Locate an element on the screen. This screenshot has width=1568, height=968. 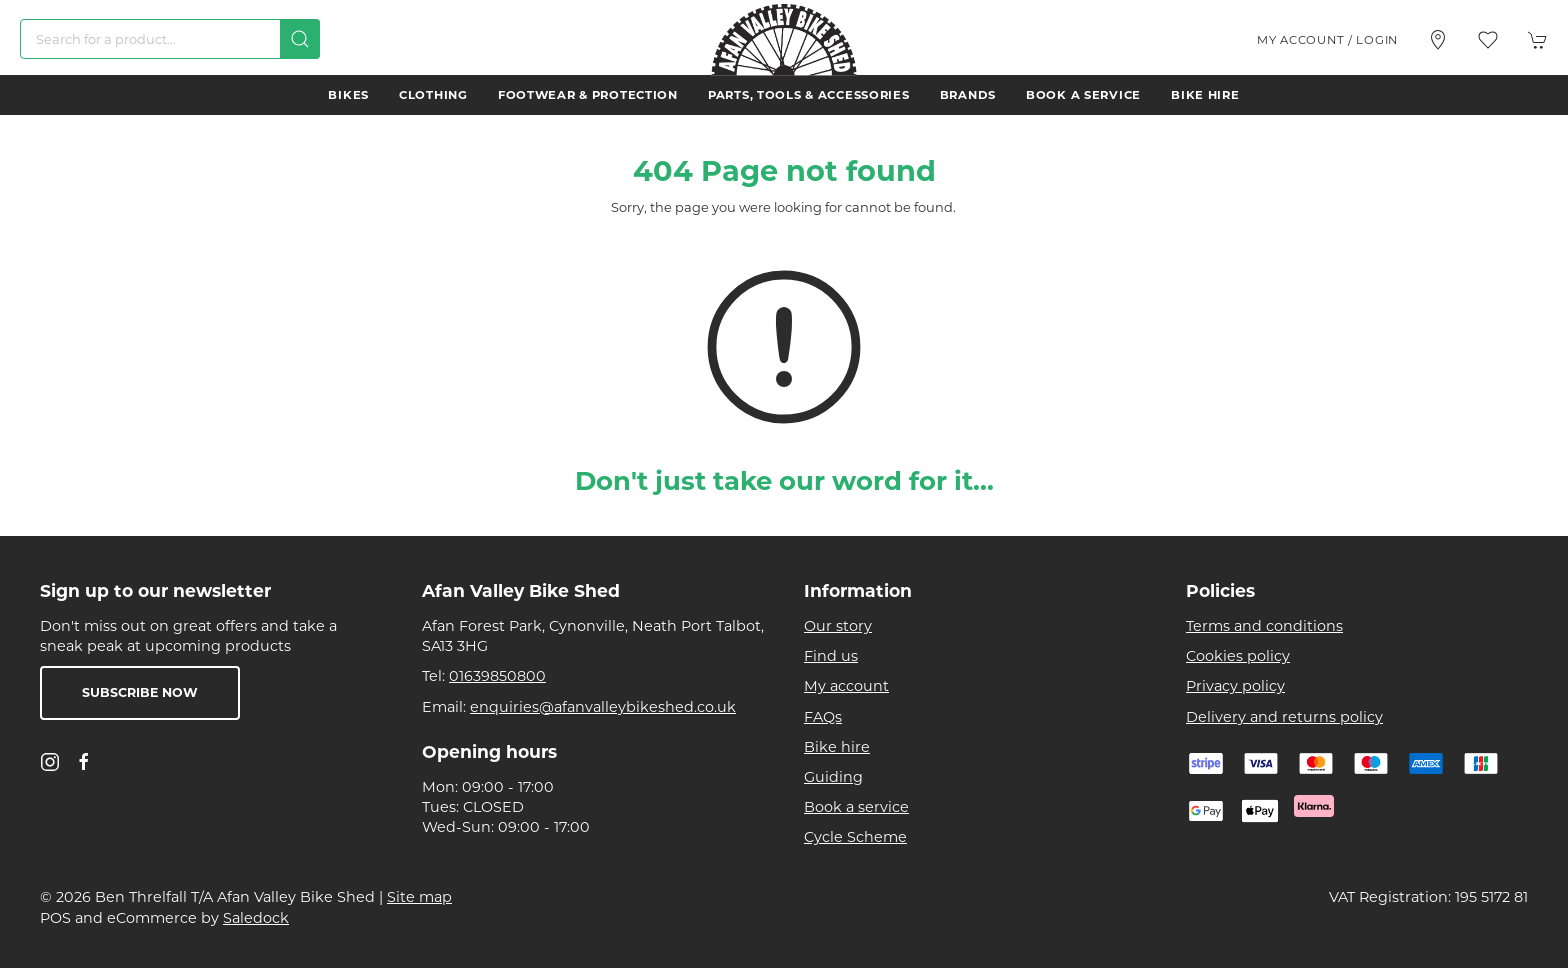
01639850800 is located at coordinates (497, 676).